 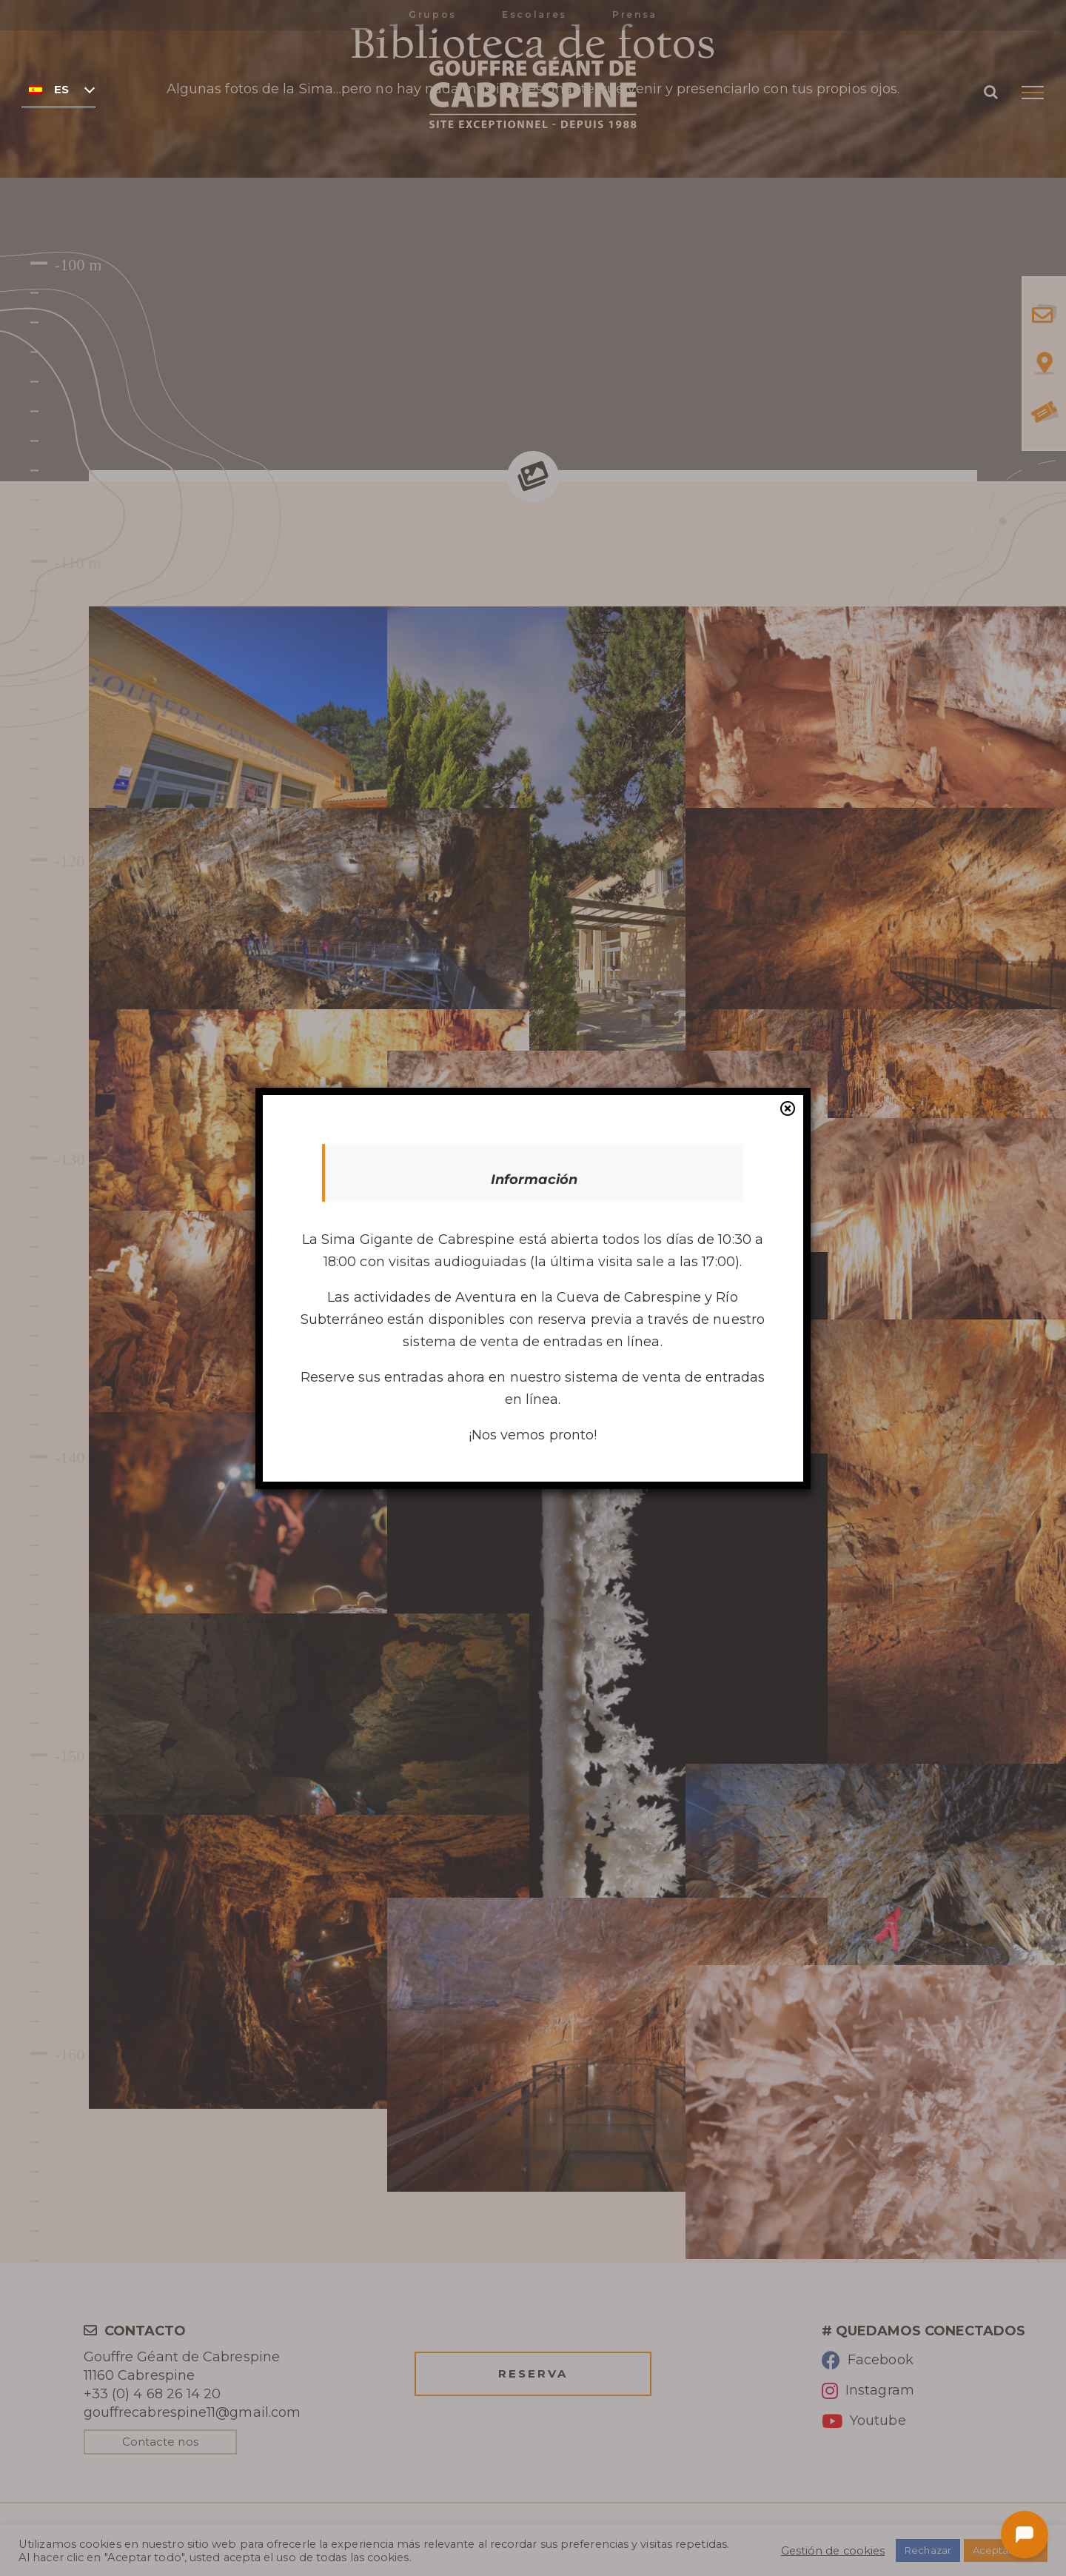 I want to click on [none], so click(x=58, y=88).